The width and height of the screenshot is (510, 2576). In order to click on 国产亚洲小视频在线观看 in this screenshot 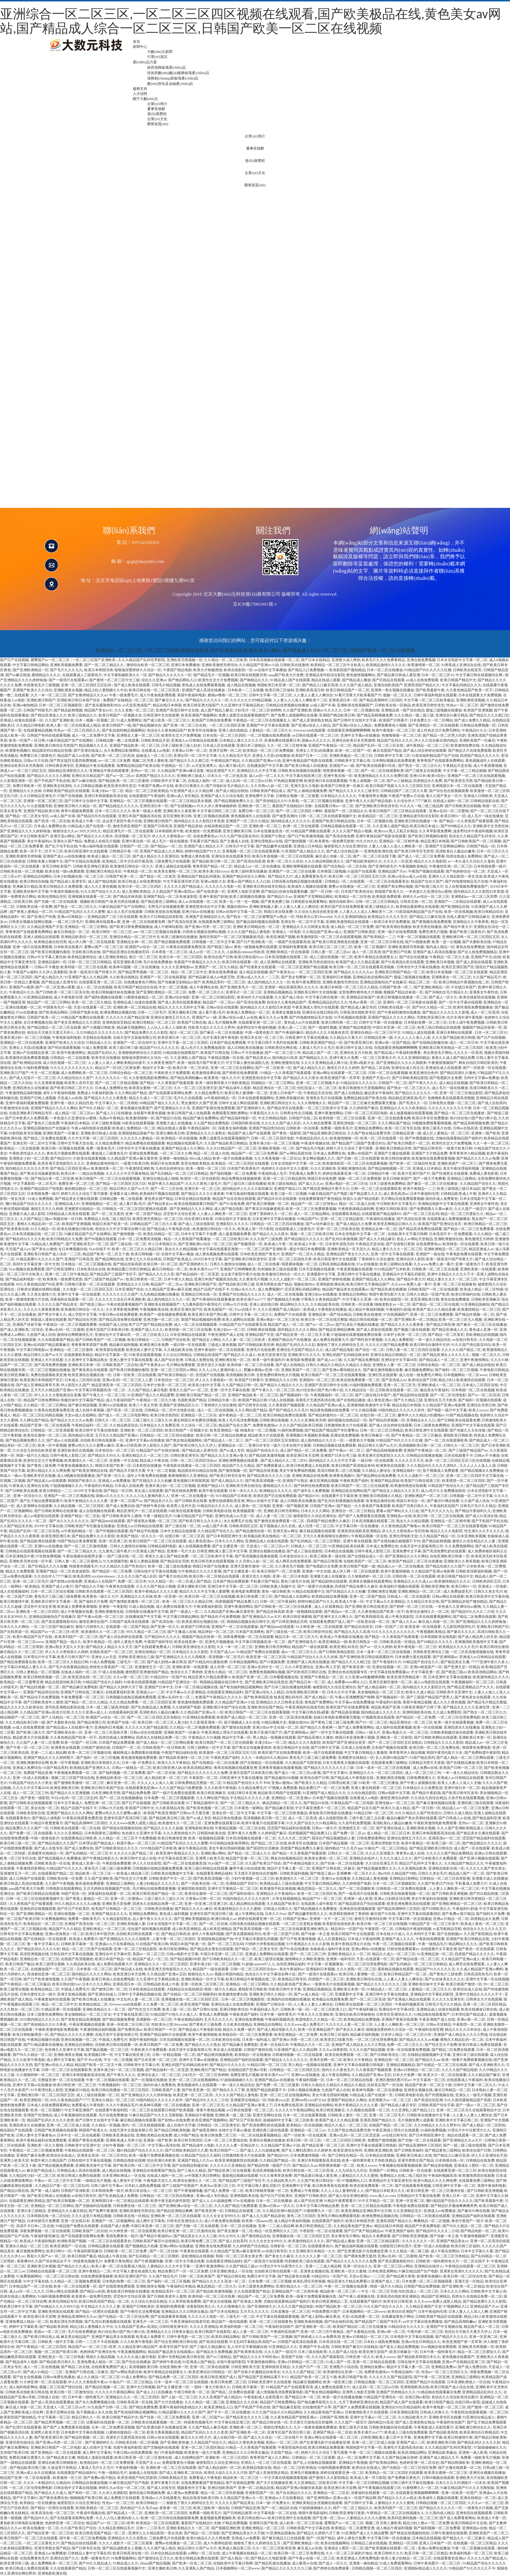, I will do `click(479, 1858)`.